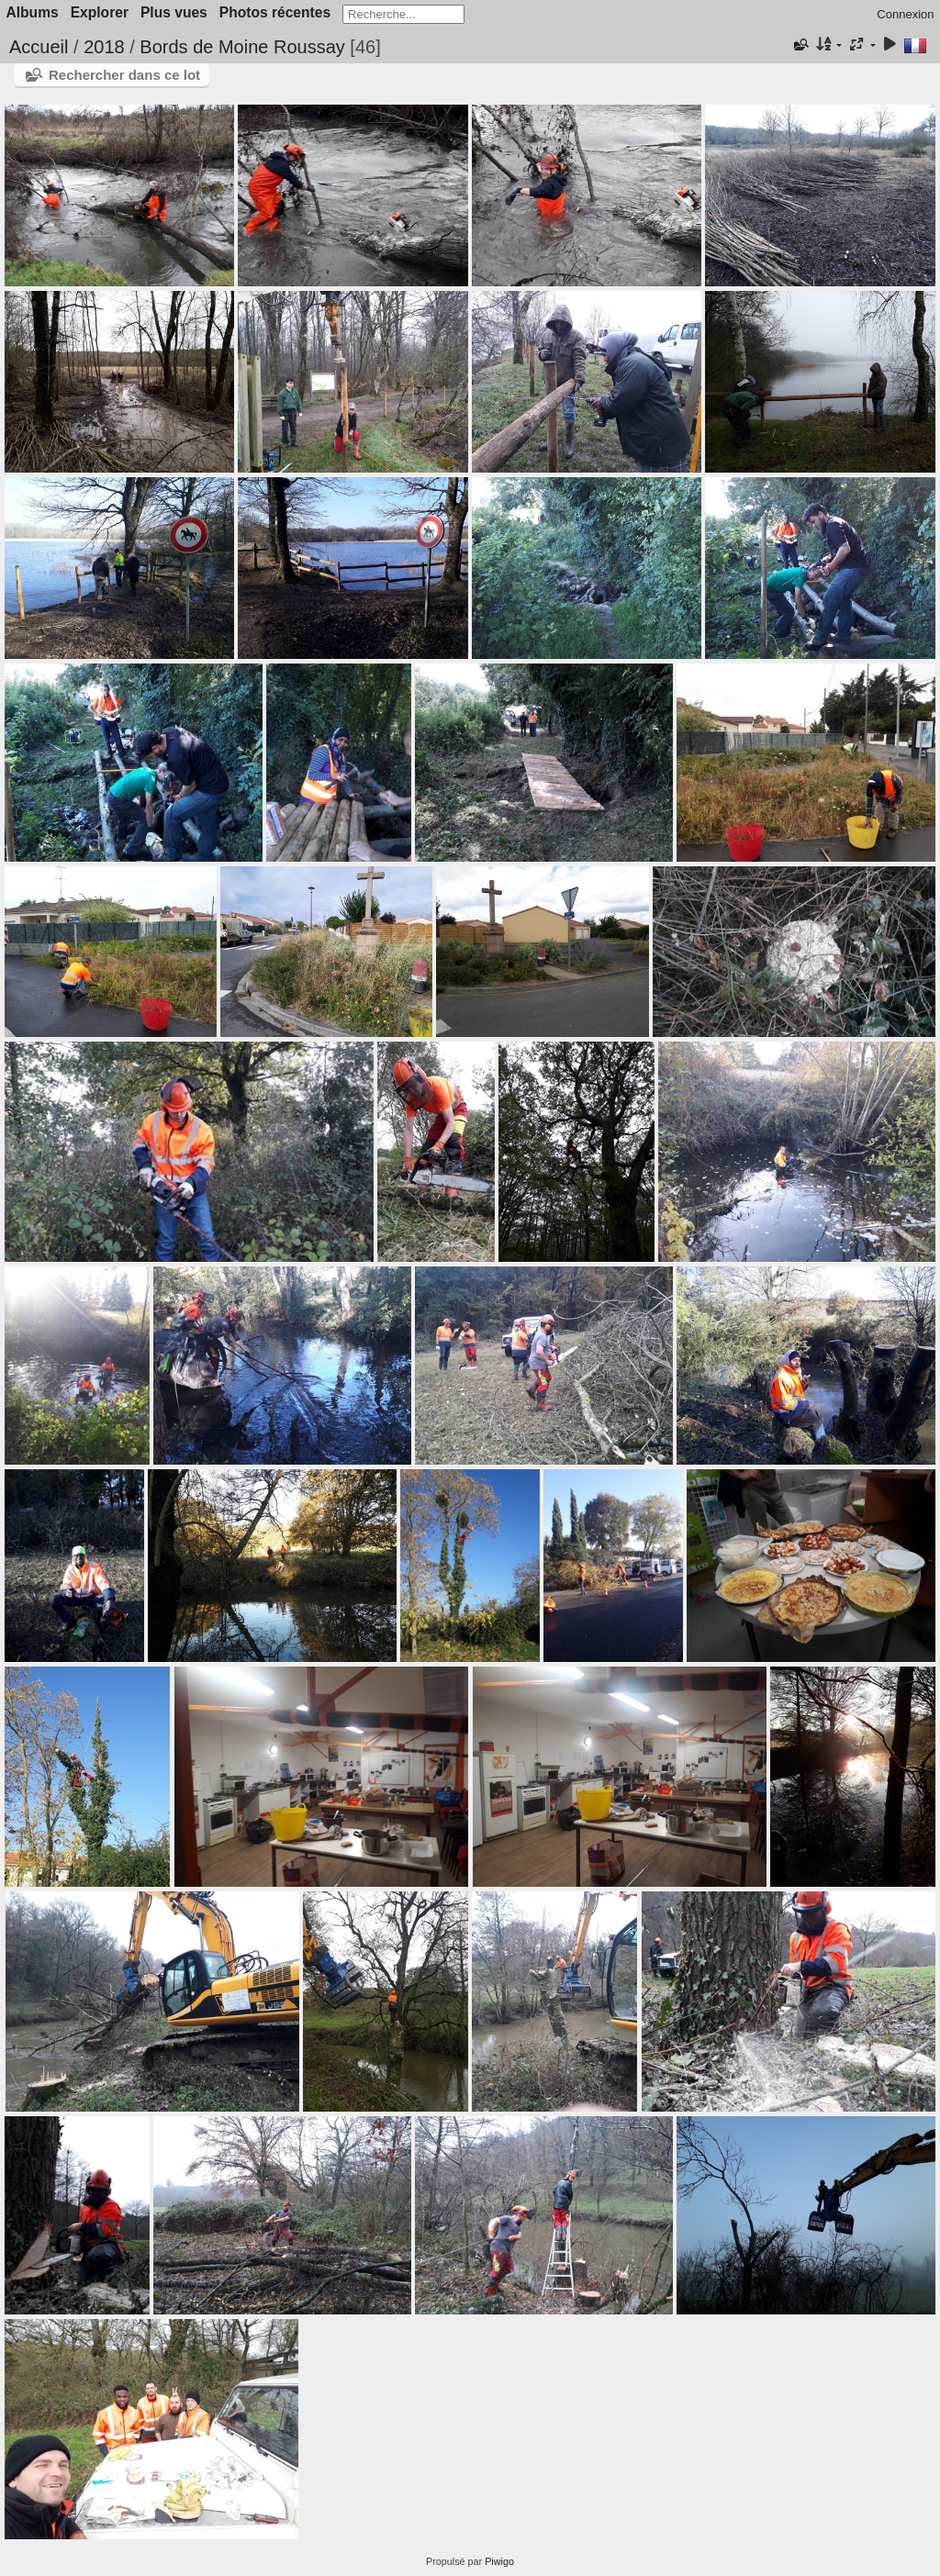 The height and width of the screenshot is (2576, 940). I want to click on Plus vues, so click(173, 12).